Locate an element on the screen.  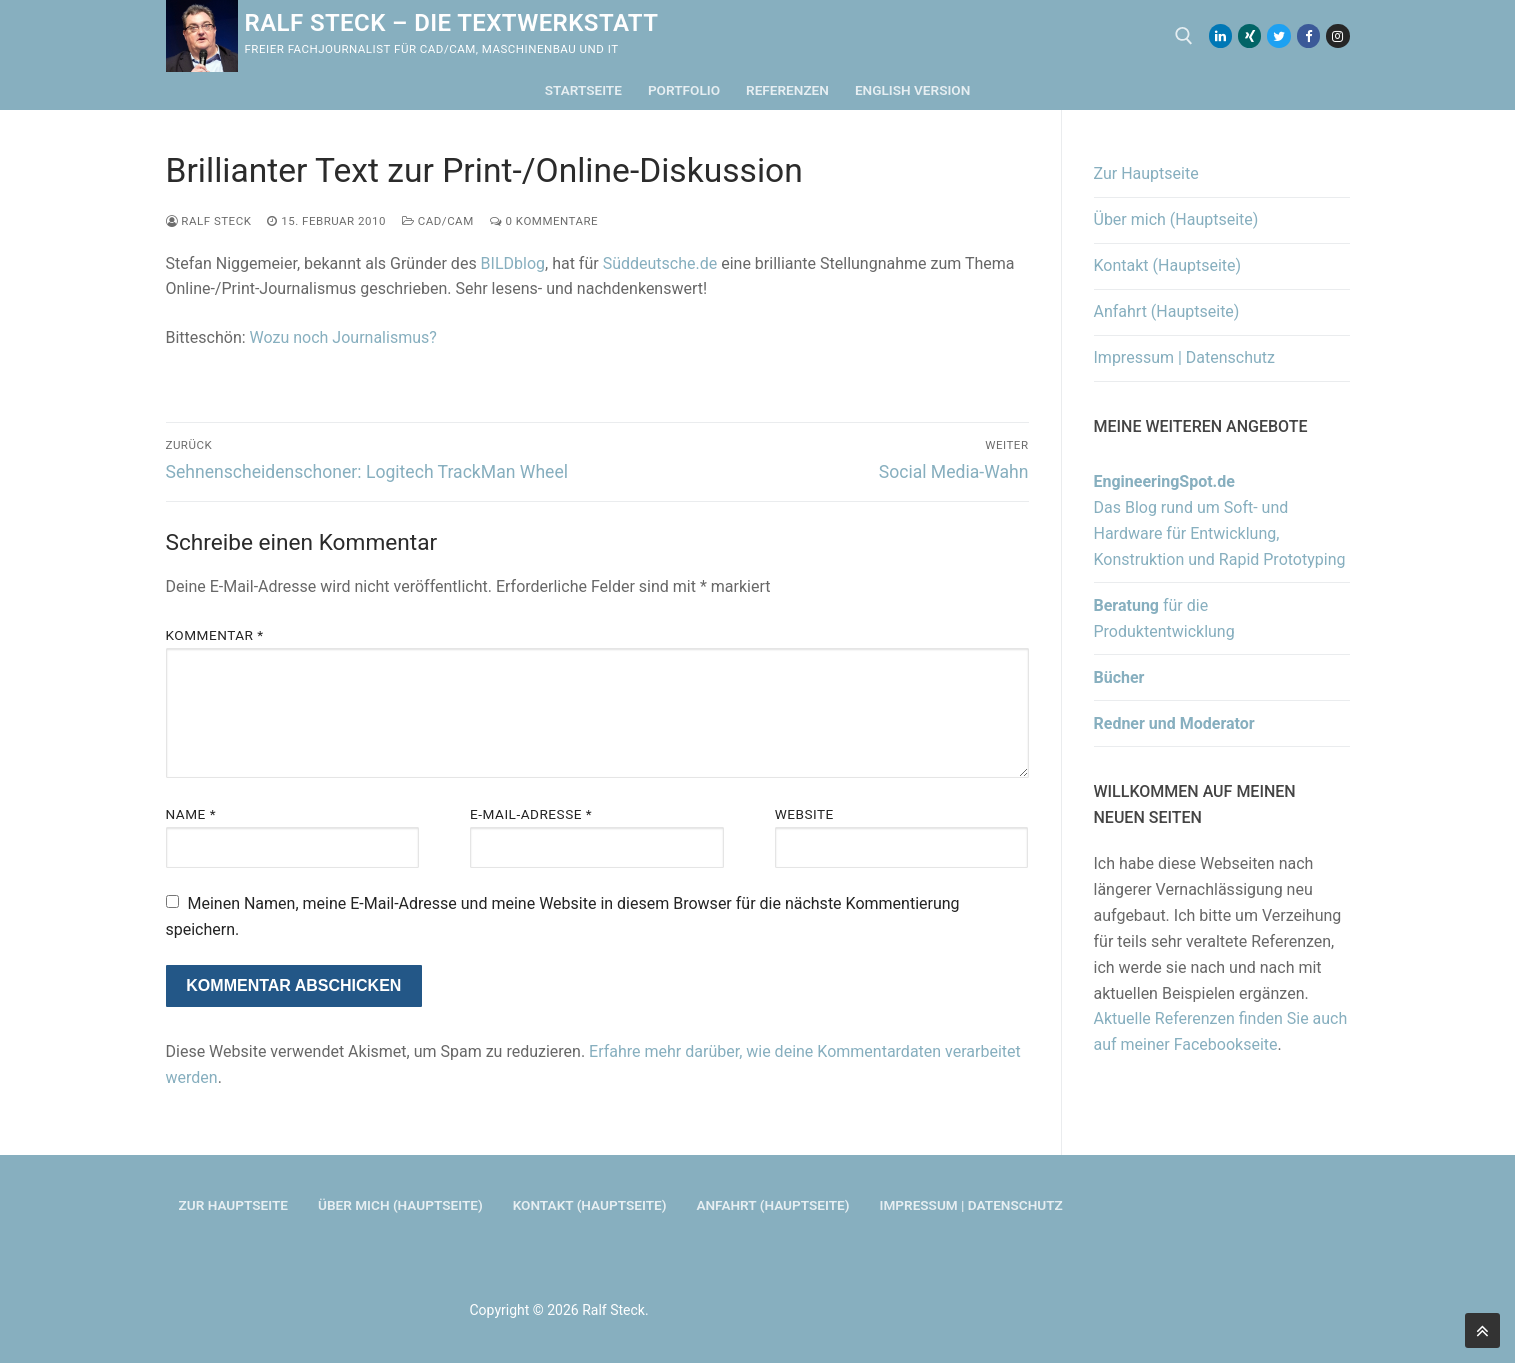
Das Blog rund um Soft- und Hardware für Entwicklung, Konstruktion und Rapid Prototyping is located at coordinates (1220, 520).